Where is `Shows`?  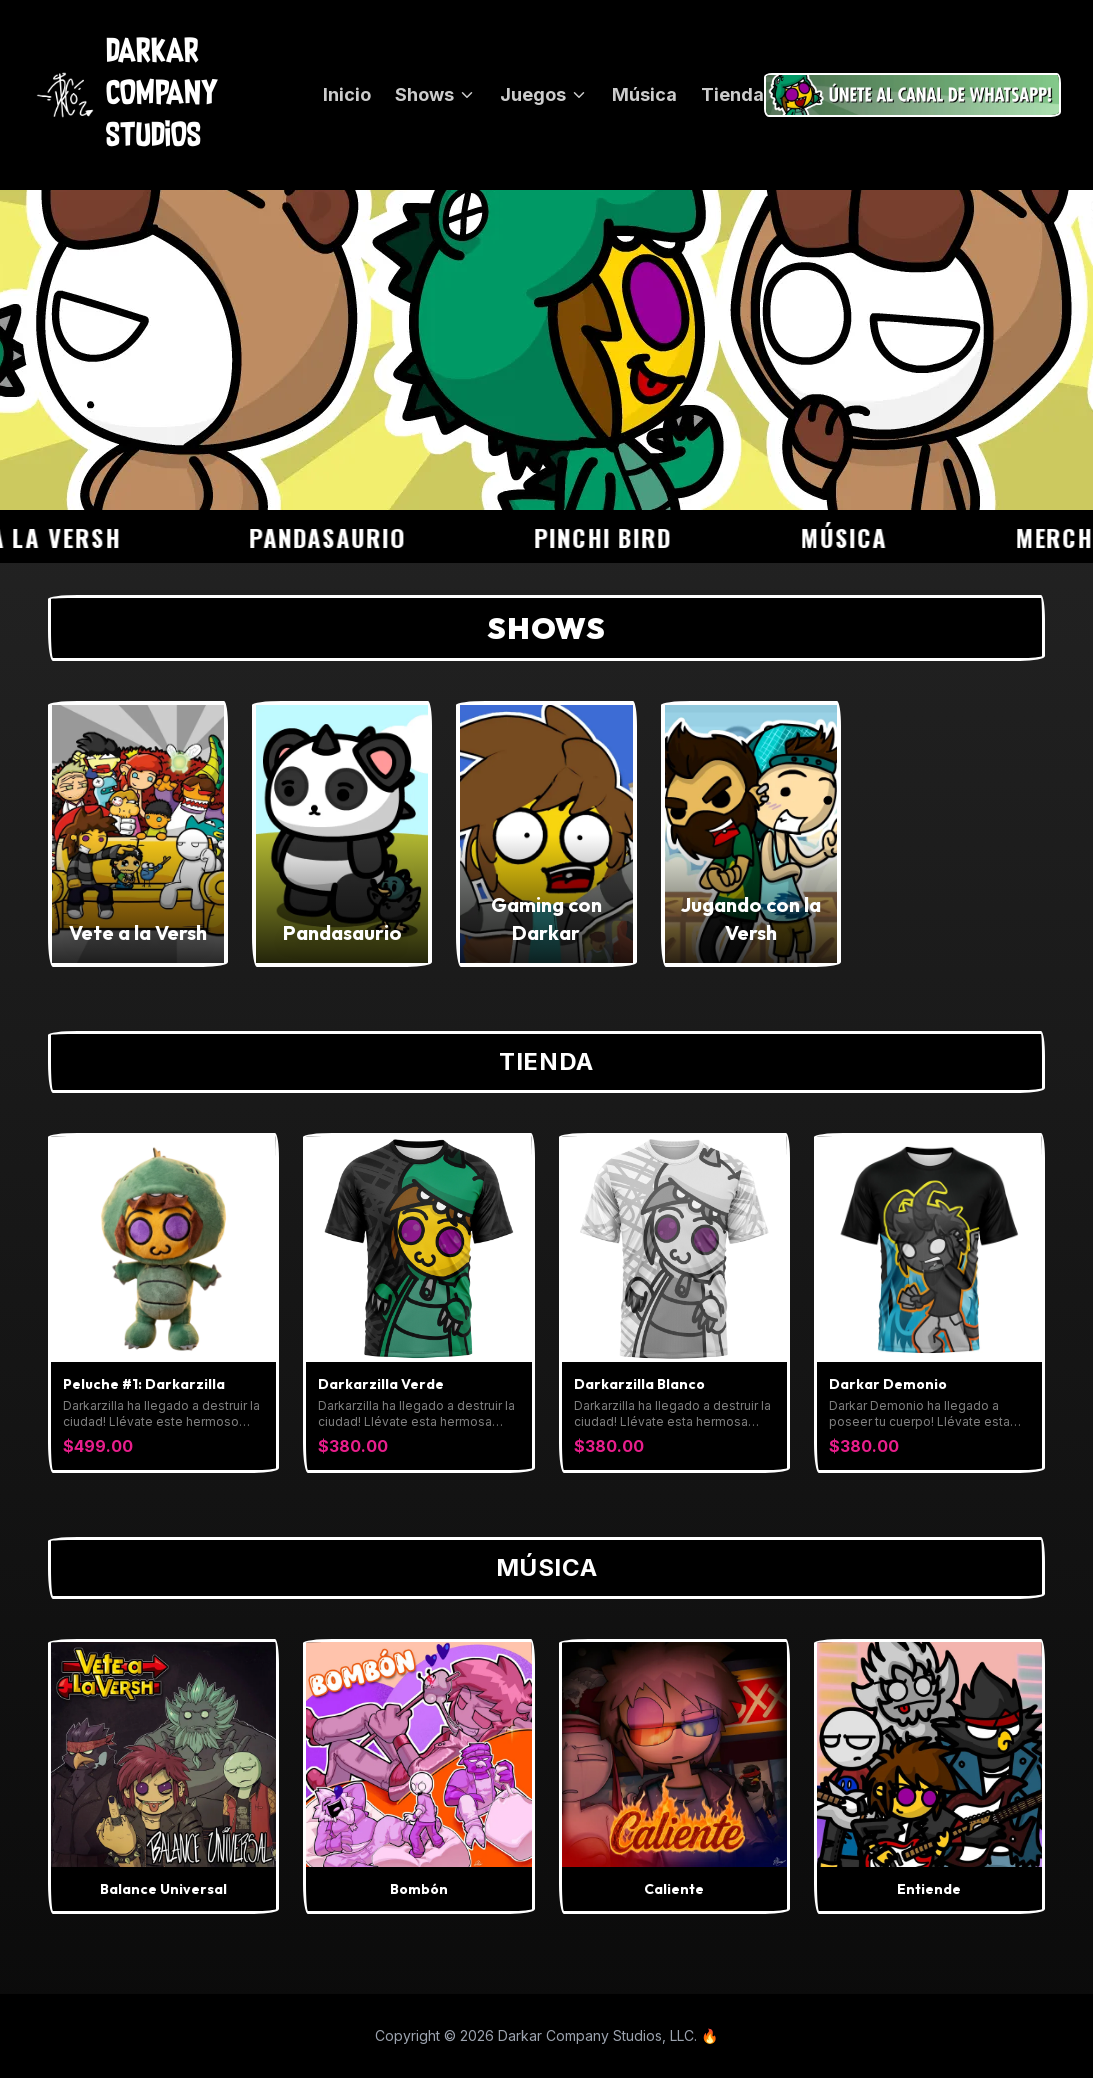
Shows is located at coordinates (435, 94).